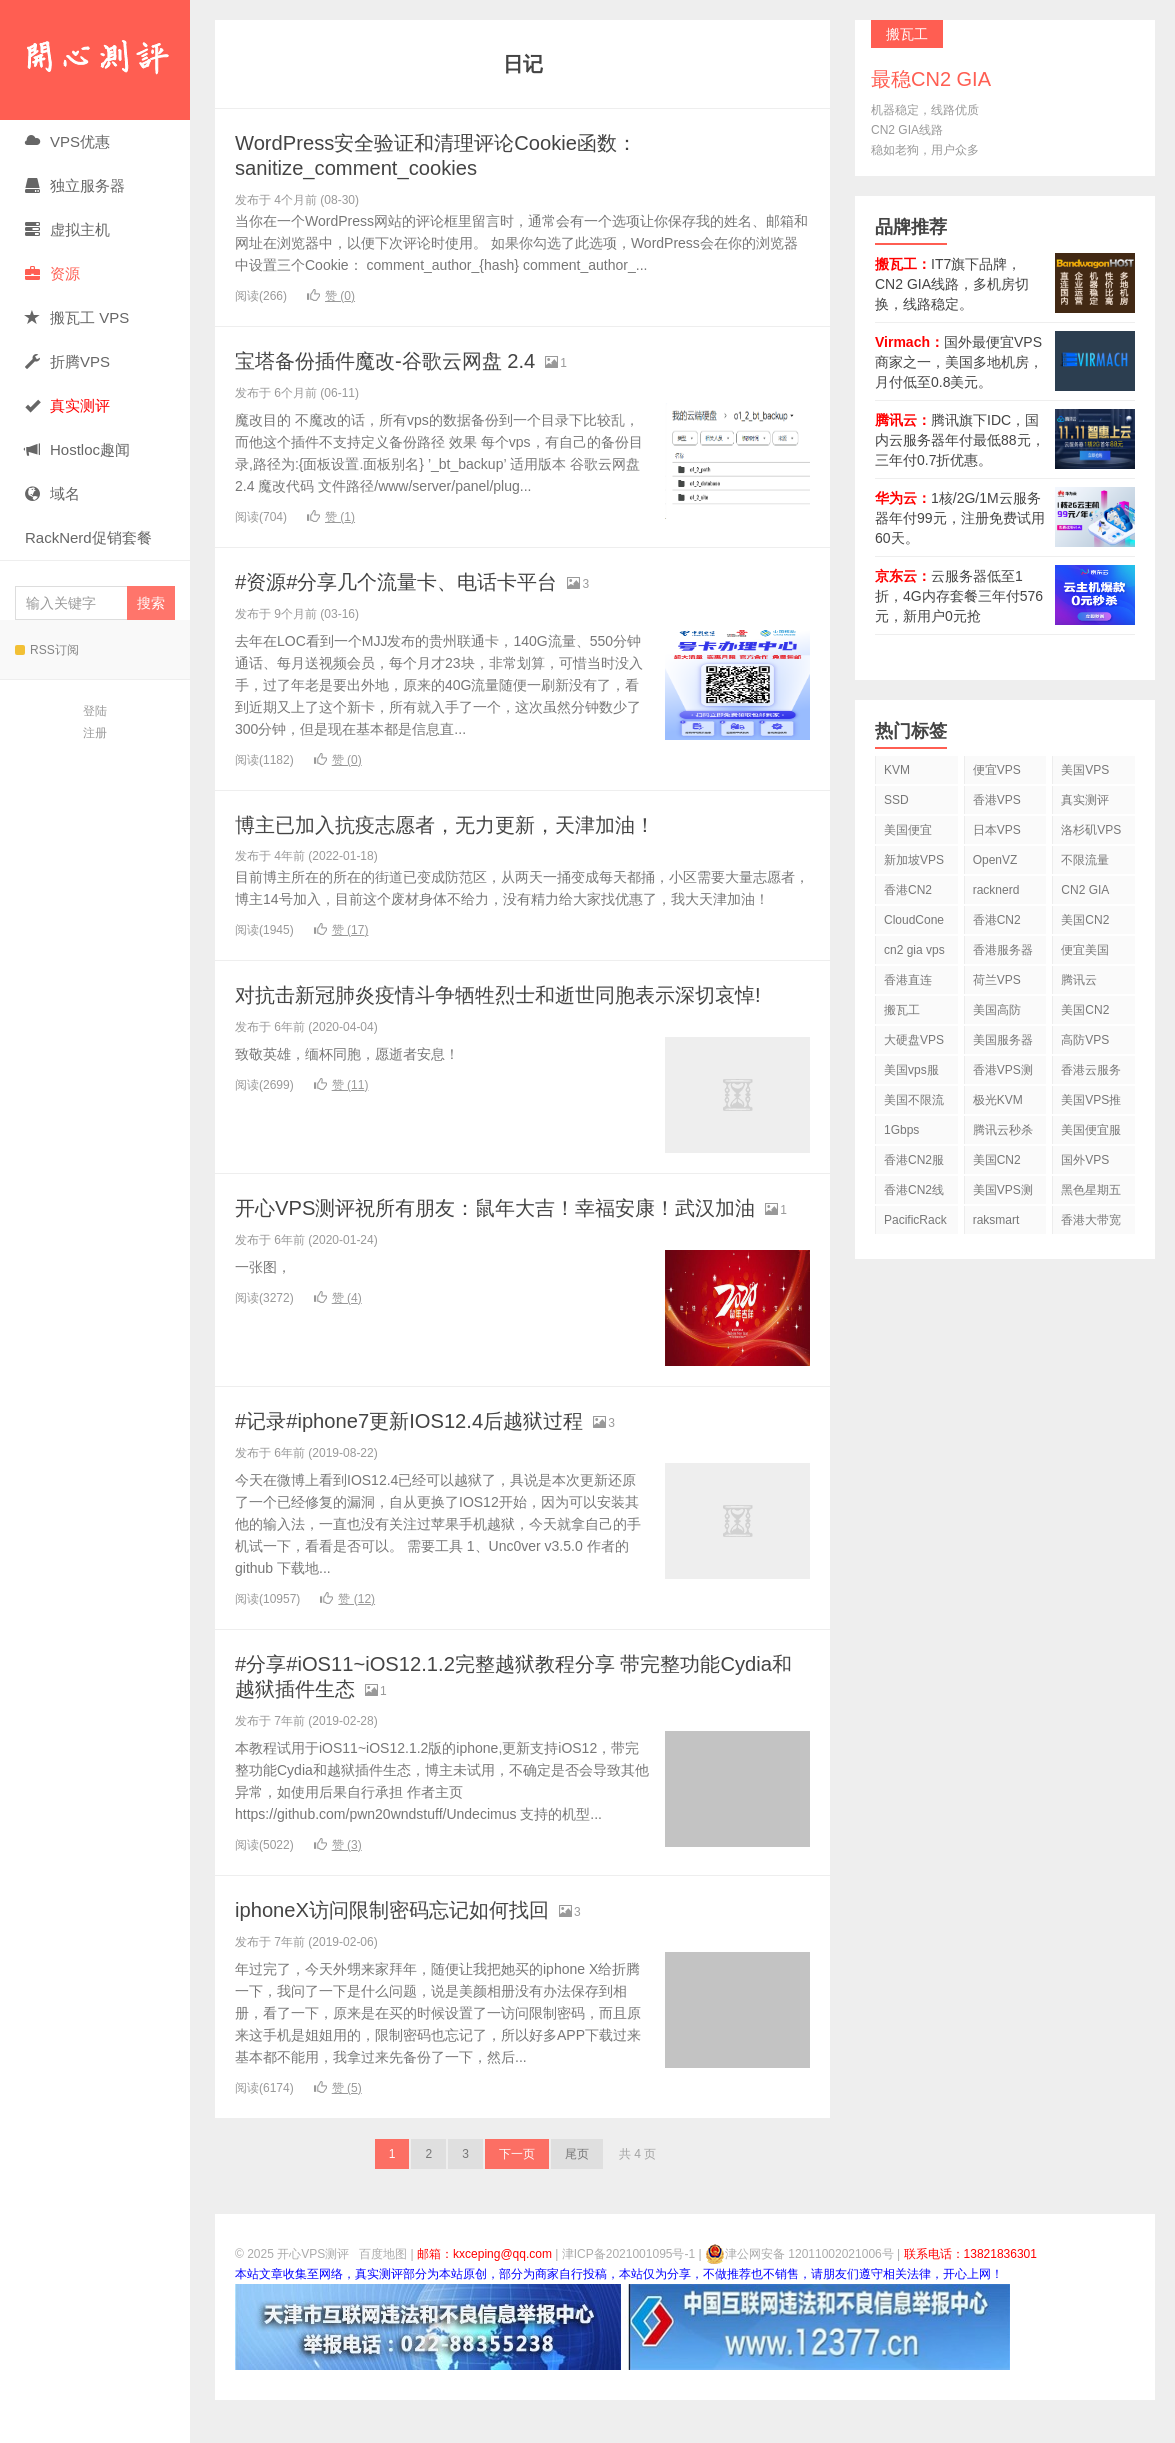 This screenshot has width=1175, height=2443. Describe the element at coordinates (914, 920) in the screenshot. I see `CloudCone` at that location.